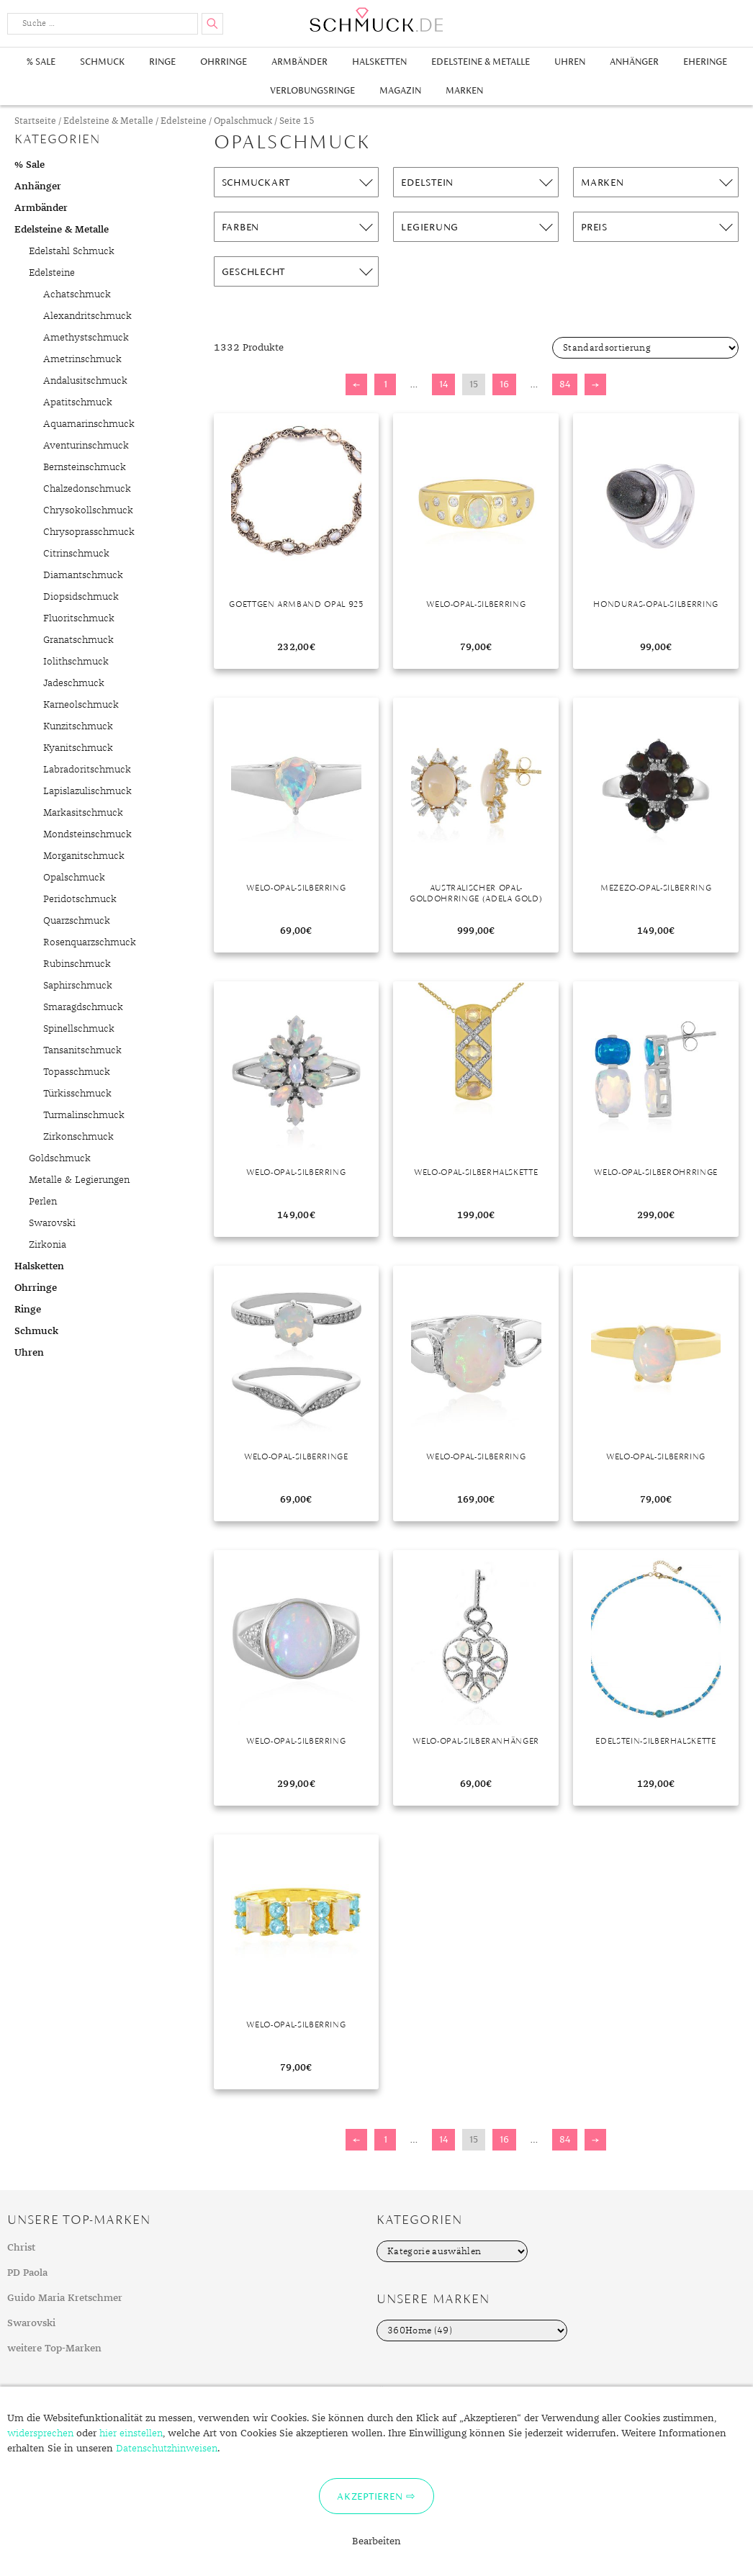 The height and width of the screenshot is (2576, 753). I want to click on Zirkonschmuck, so click(78, 1137).